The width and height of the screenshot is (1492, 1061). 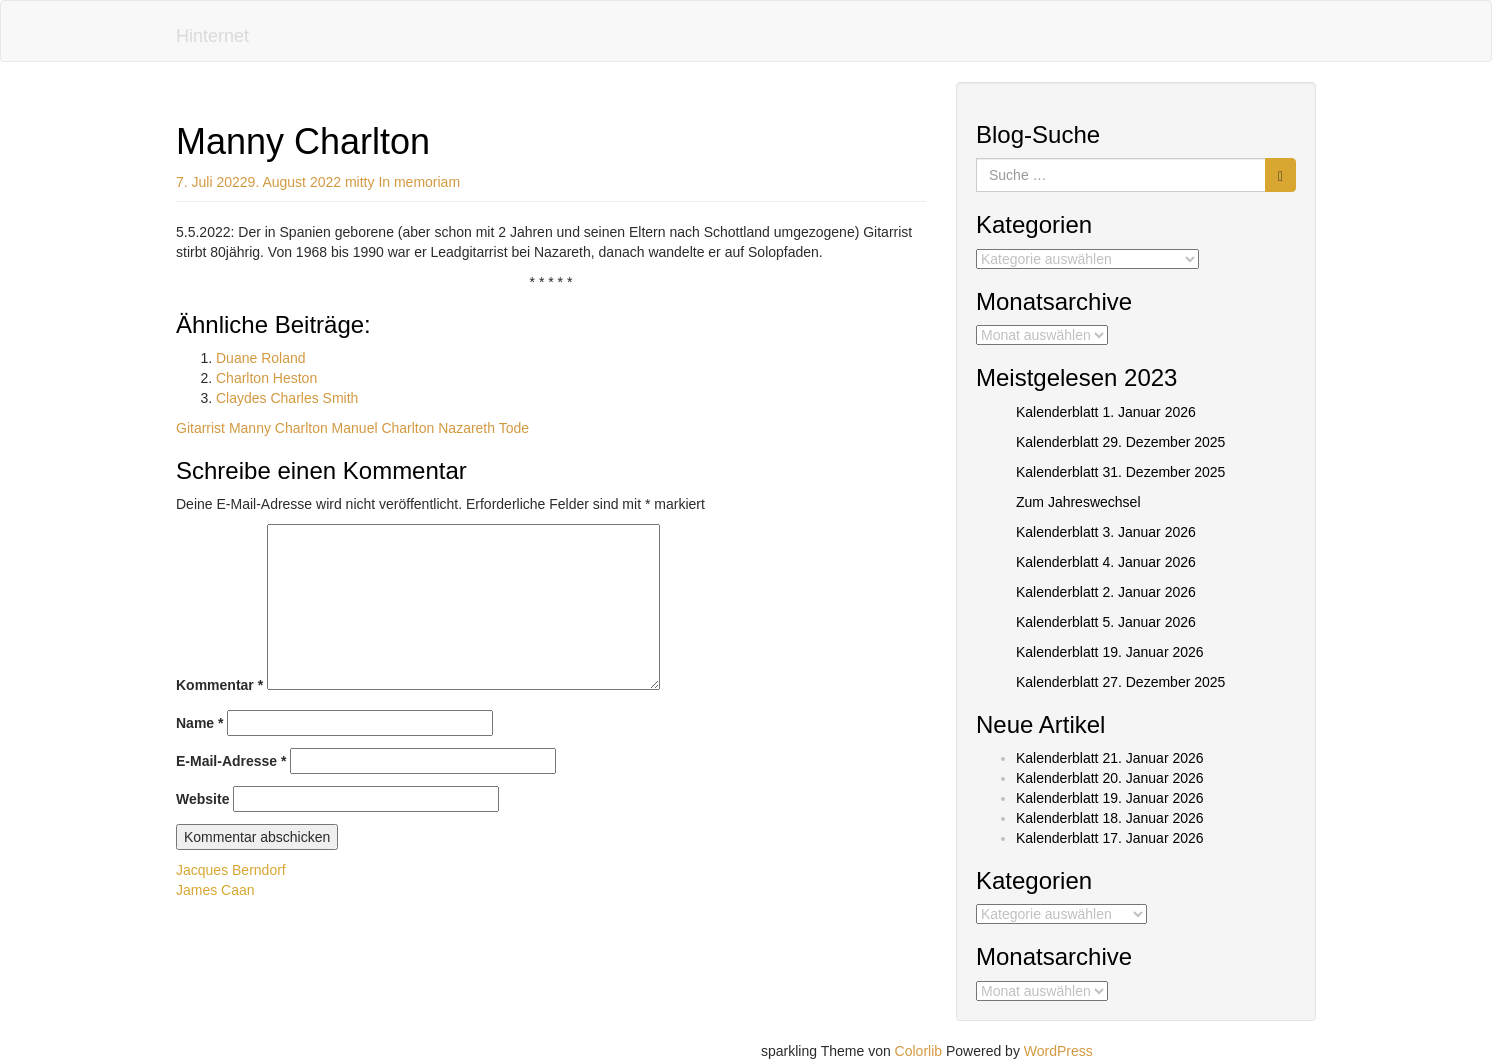 What do you see at coordinates (918, 1051) in the screenshot?
I see `Colorlib` at bounding box center [918, 1051].